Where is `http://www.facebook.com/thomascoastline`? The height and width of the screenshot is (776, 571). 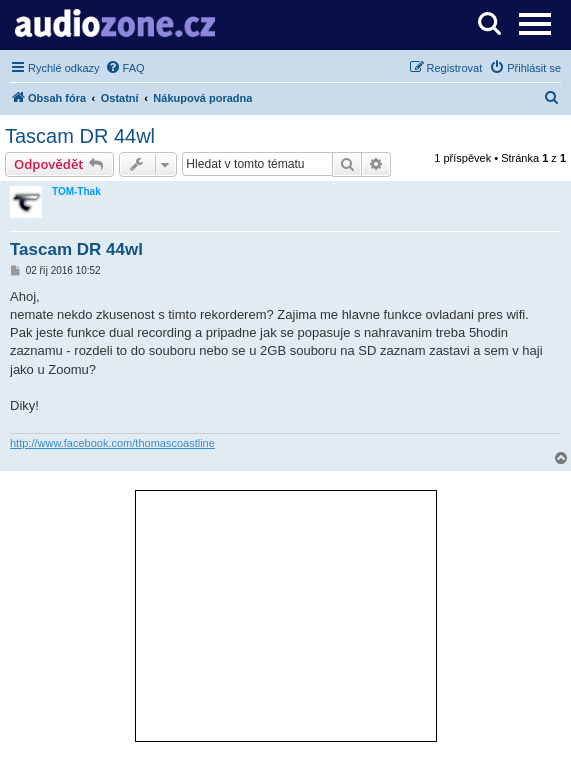 http://www.facebook.com/thomascoastline is located at coordinates (112, 443).